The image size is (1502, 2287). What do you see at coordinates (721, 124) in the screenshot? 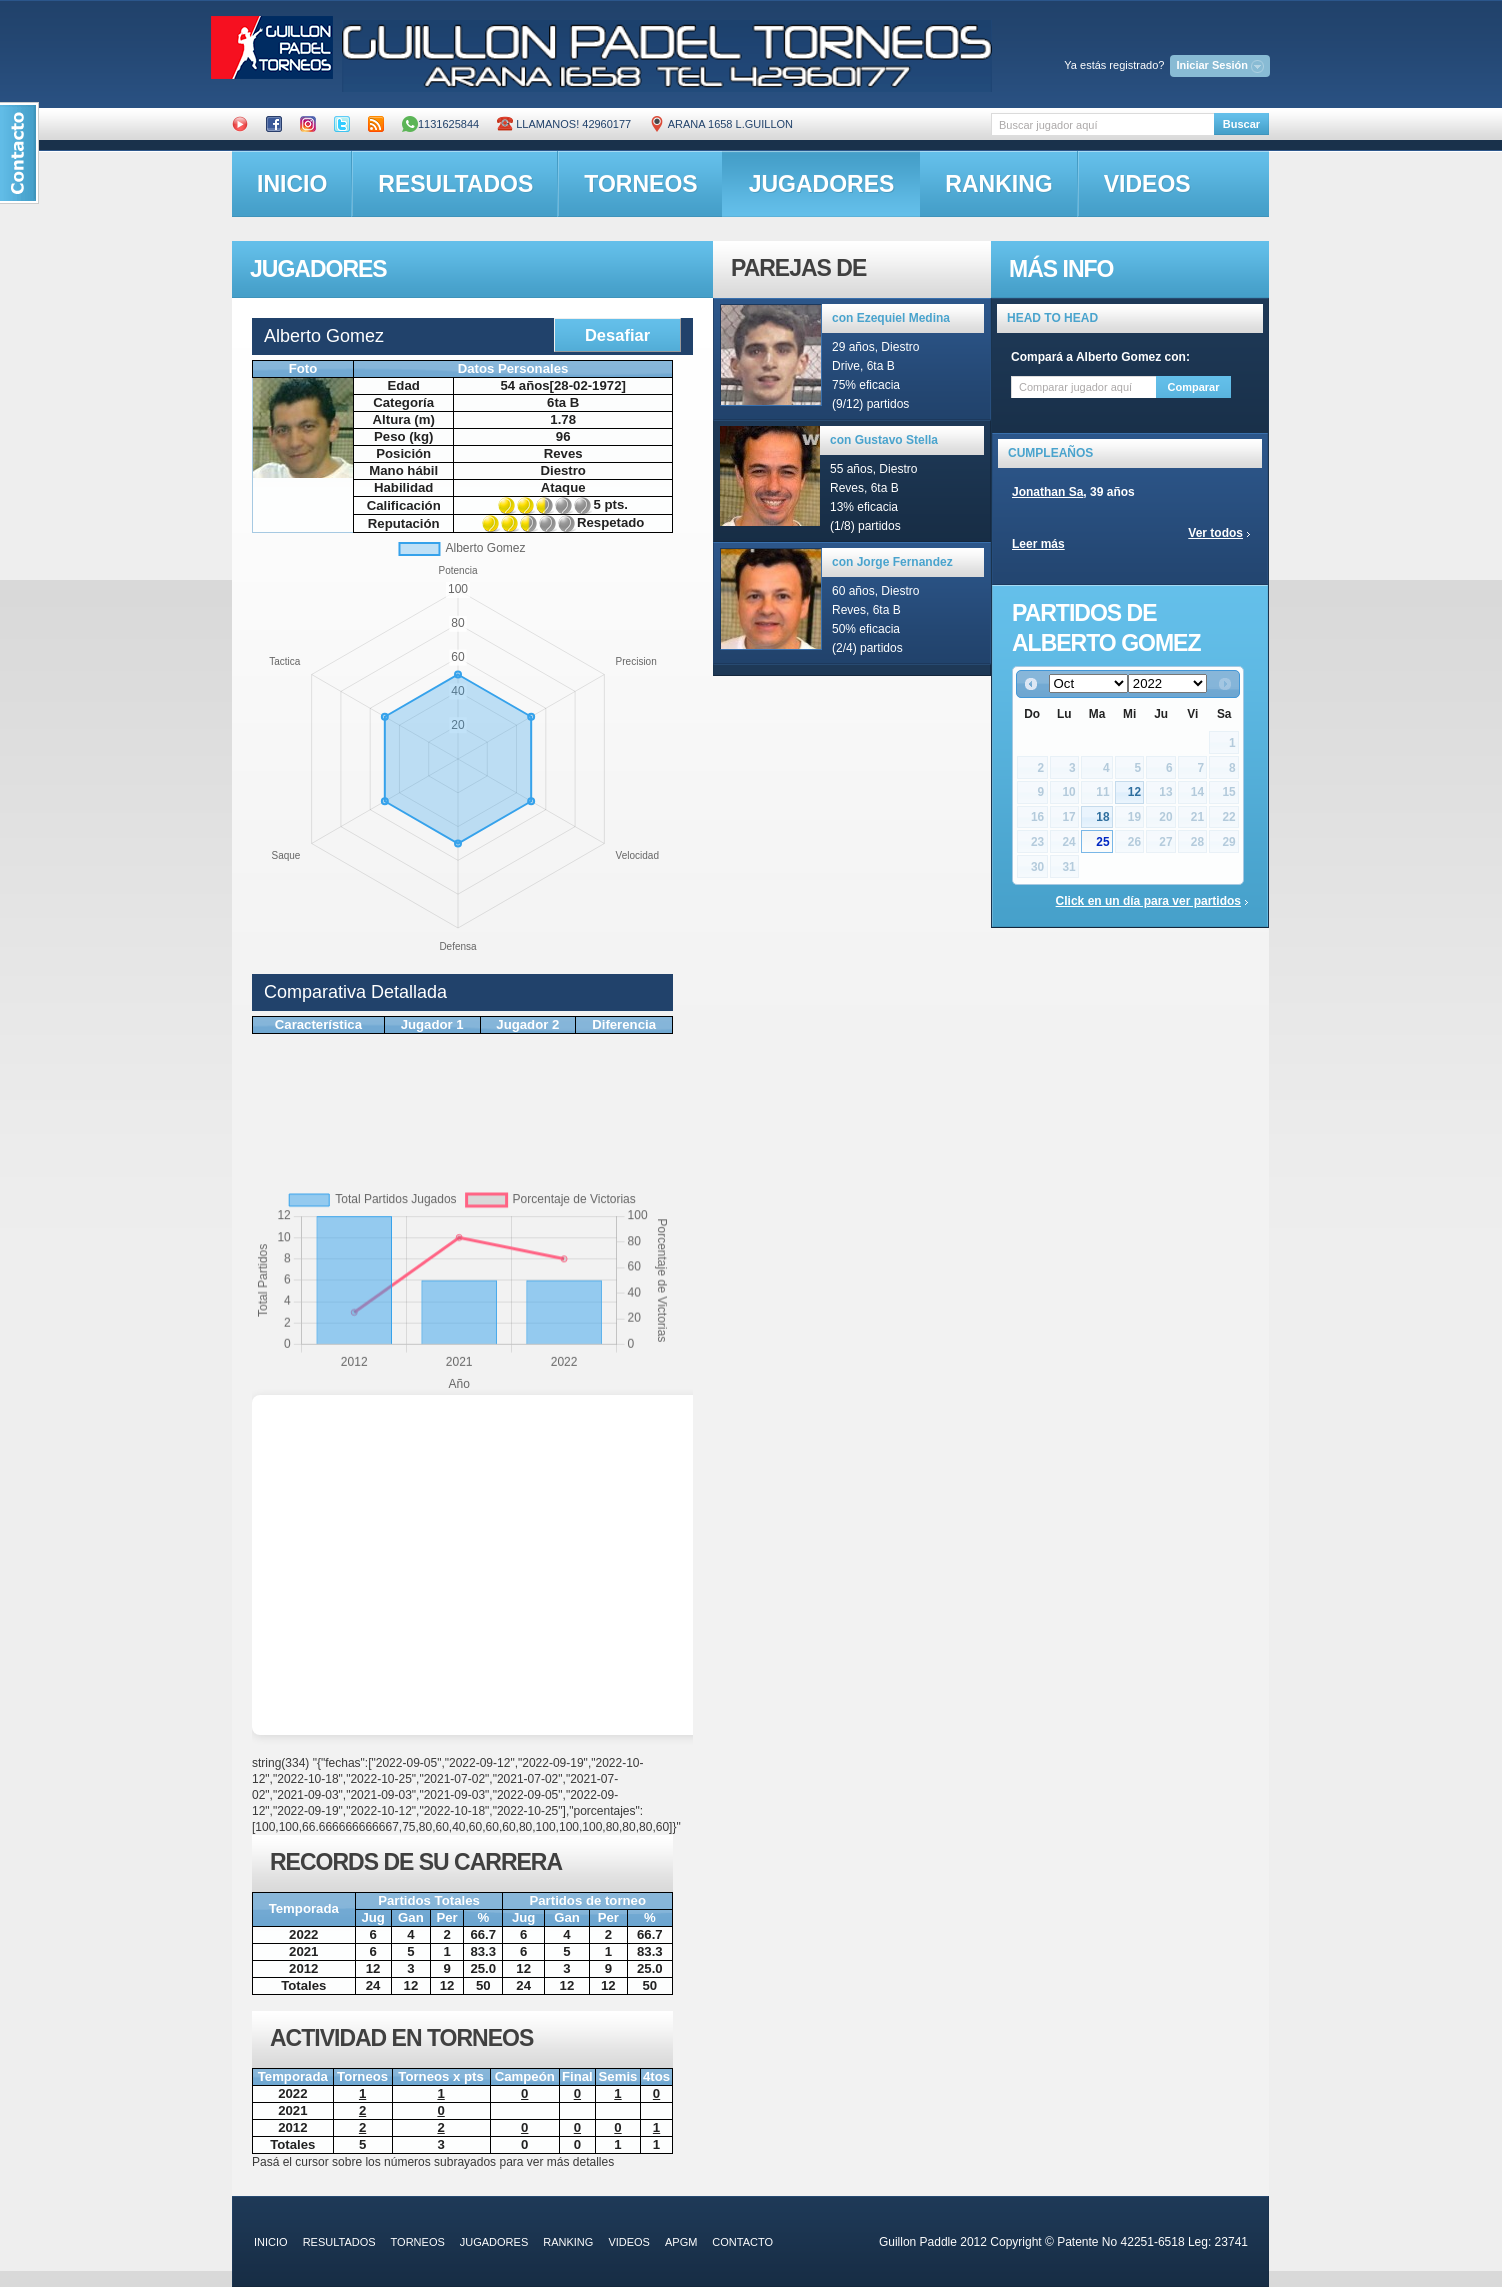
I see `ARANA 1658 L.GUILLON` at bounding box center [721, 124].